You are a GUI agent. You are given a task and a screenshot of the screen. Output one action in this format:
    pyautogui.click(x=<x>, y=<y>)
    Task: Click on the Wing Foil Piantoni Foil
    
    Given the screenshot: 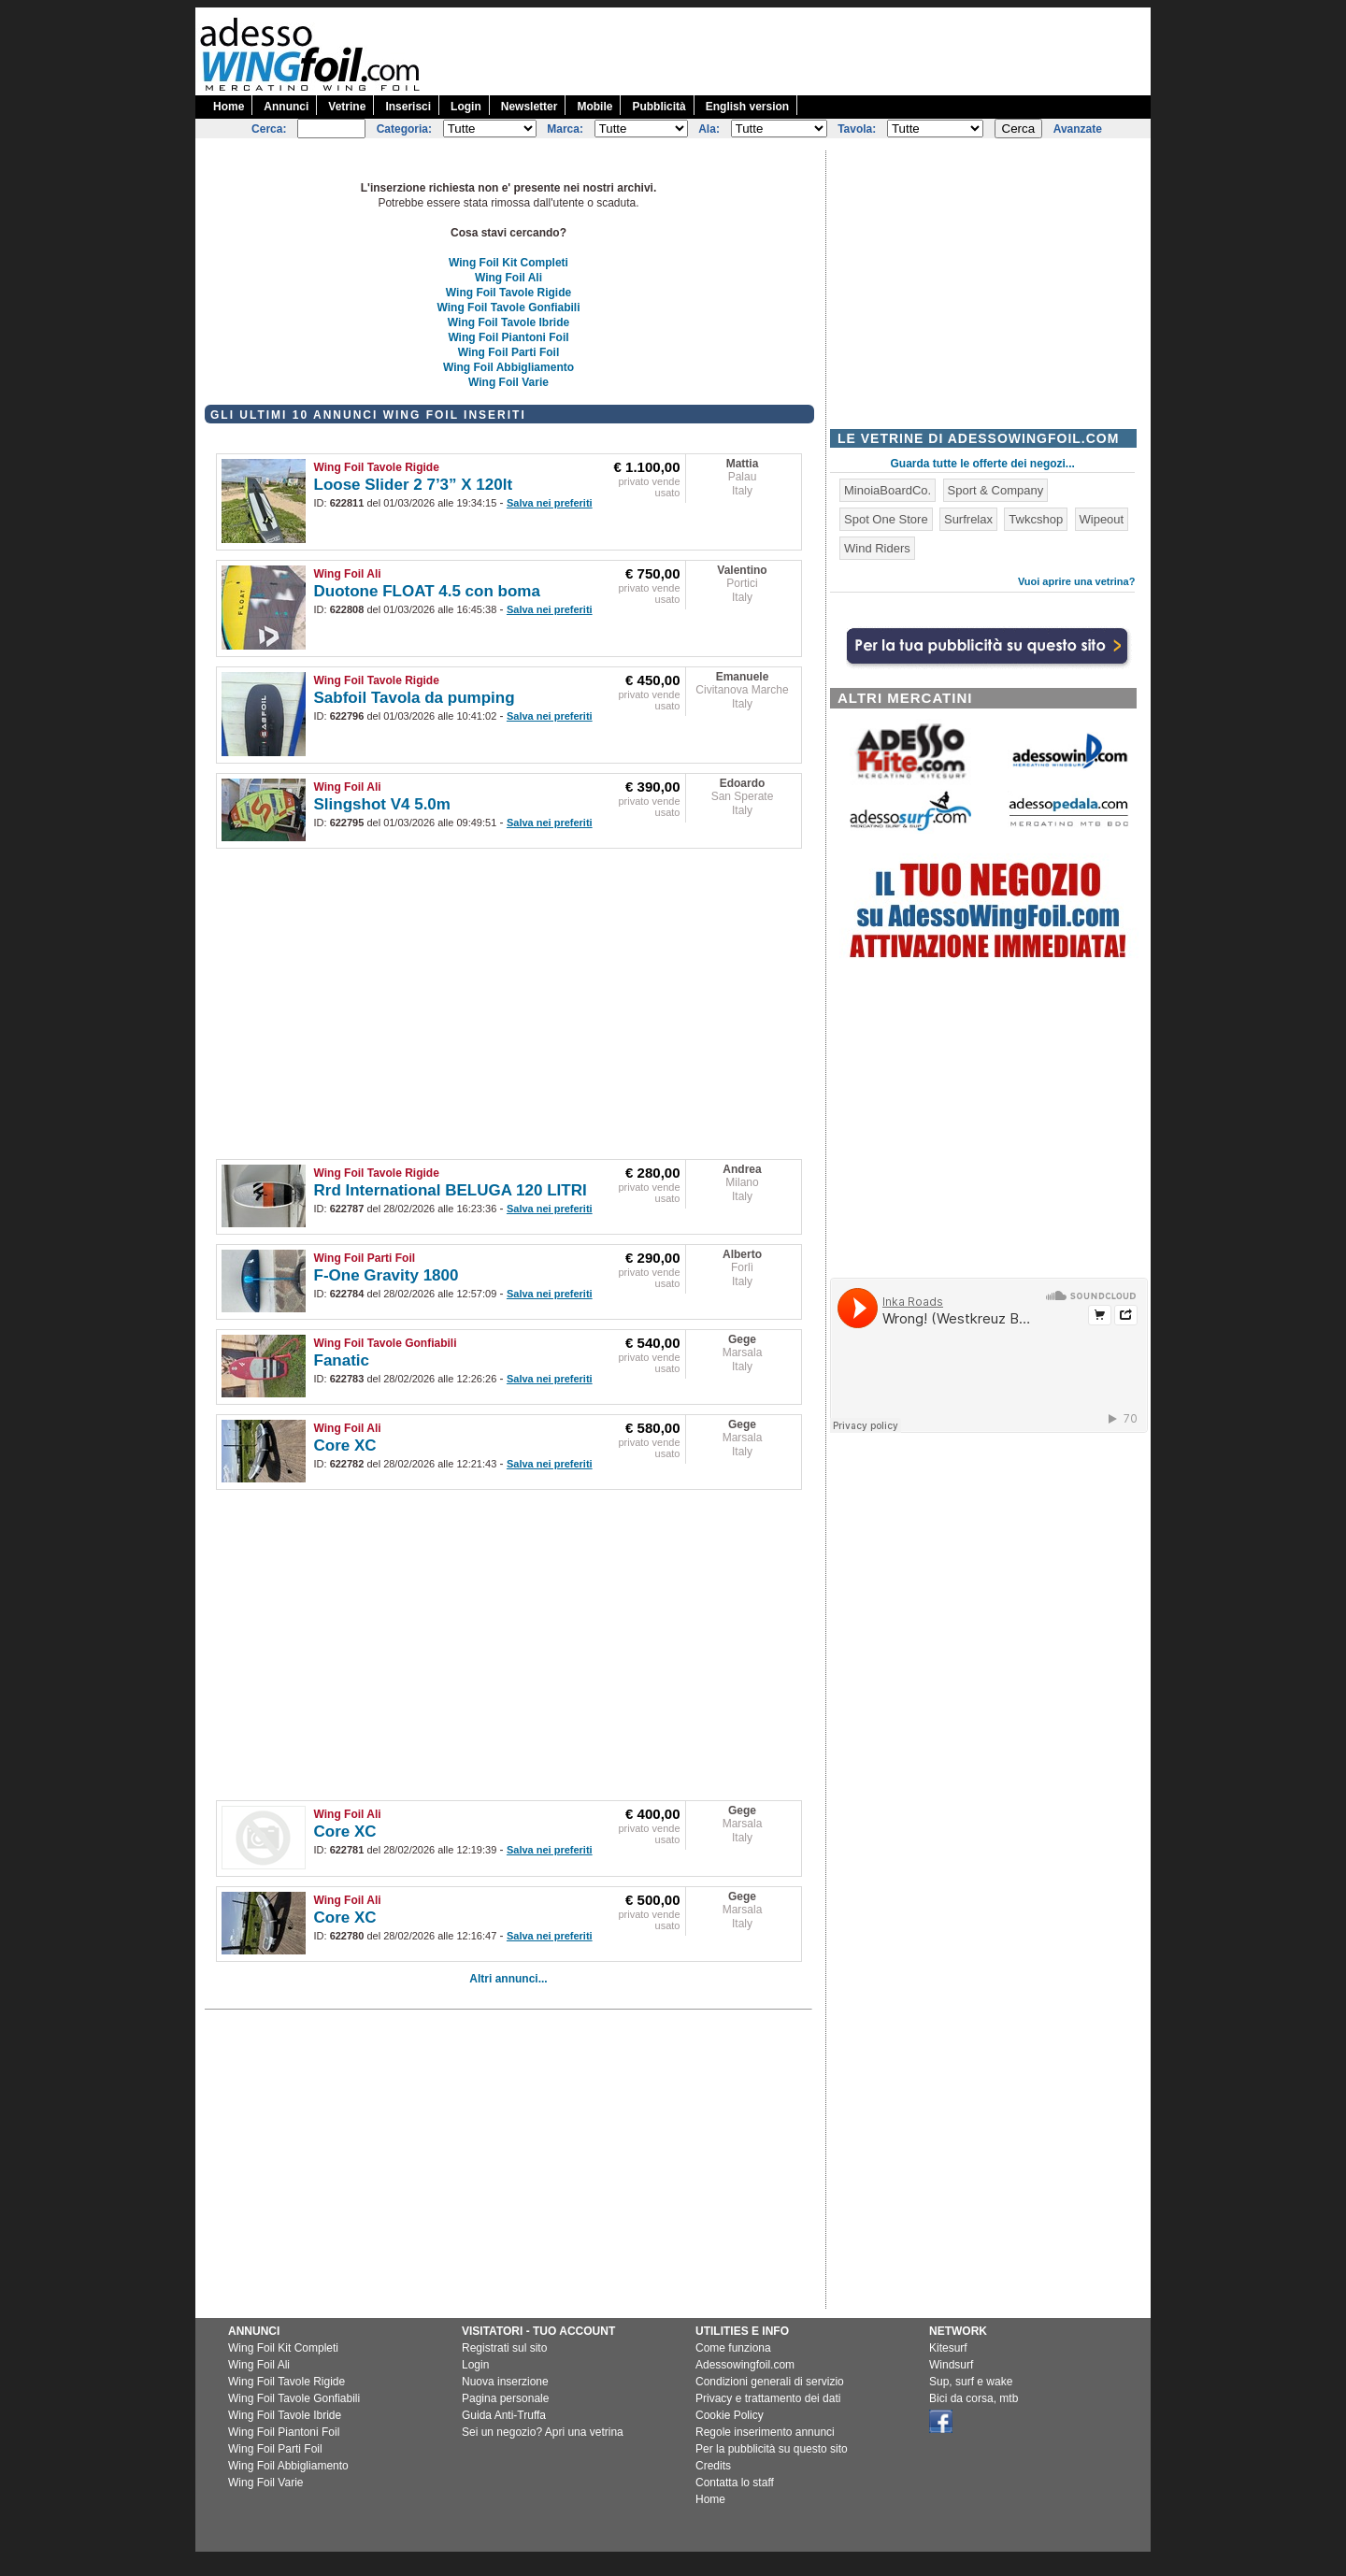 What is the action you would take?
    pyautogui.click(x=508, y=337)
    